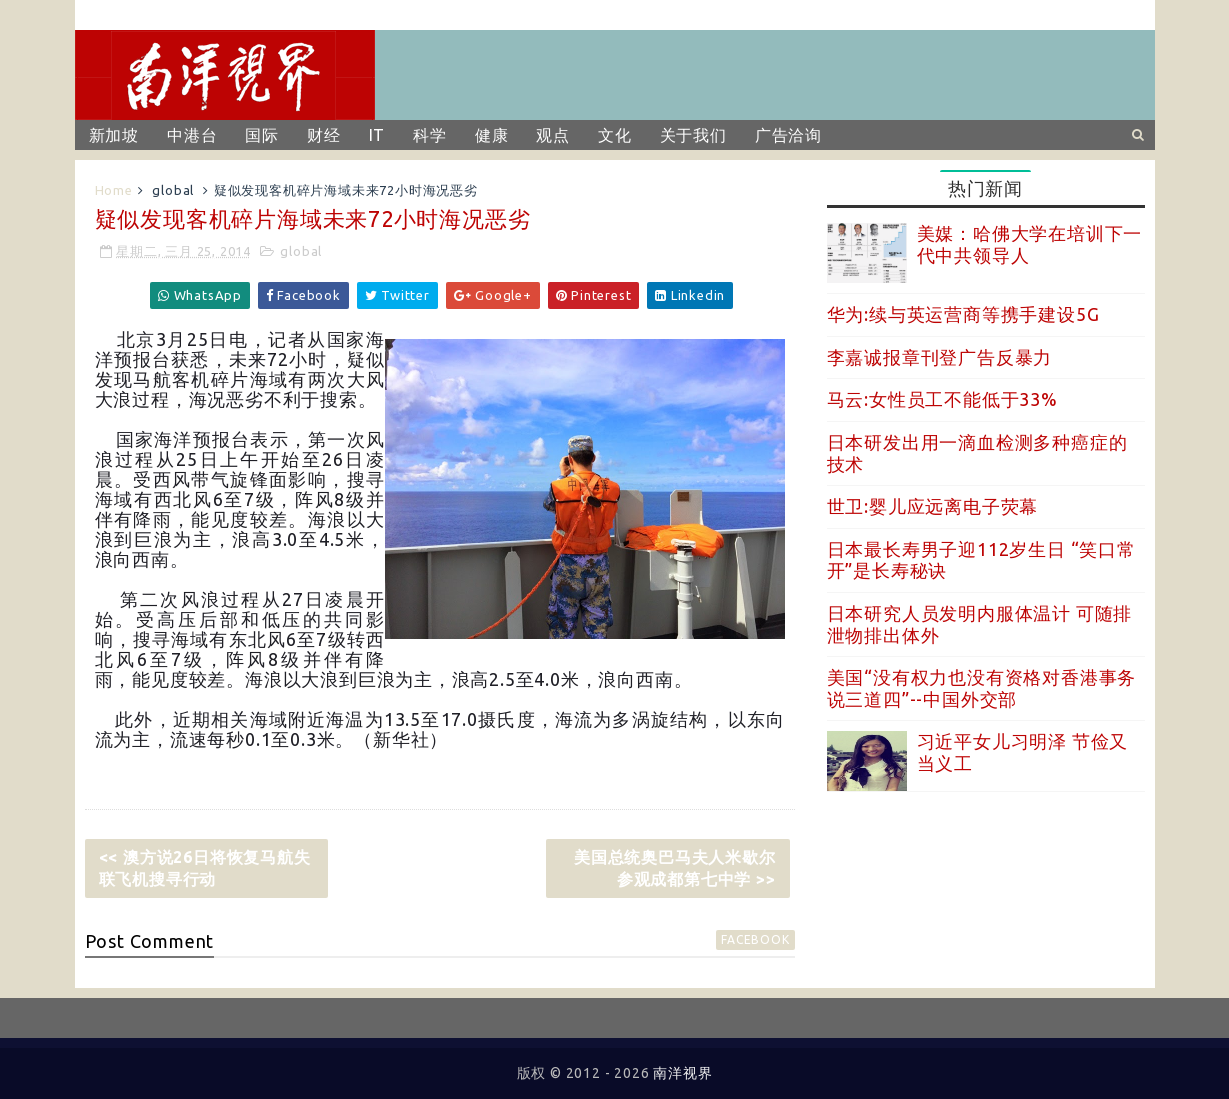  What do you see at coordinates (114, 190) in the screenshot?
I see `Home` at bounding box center [114, 190].